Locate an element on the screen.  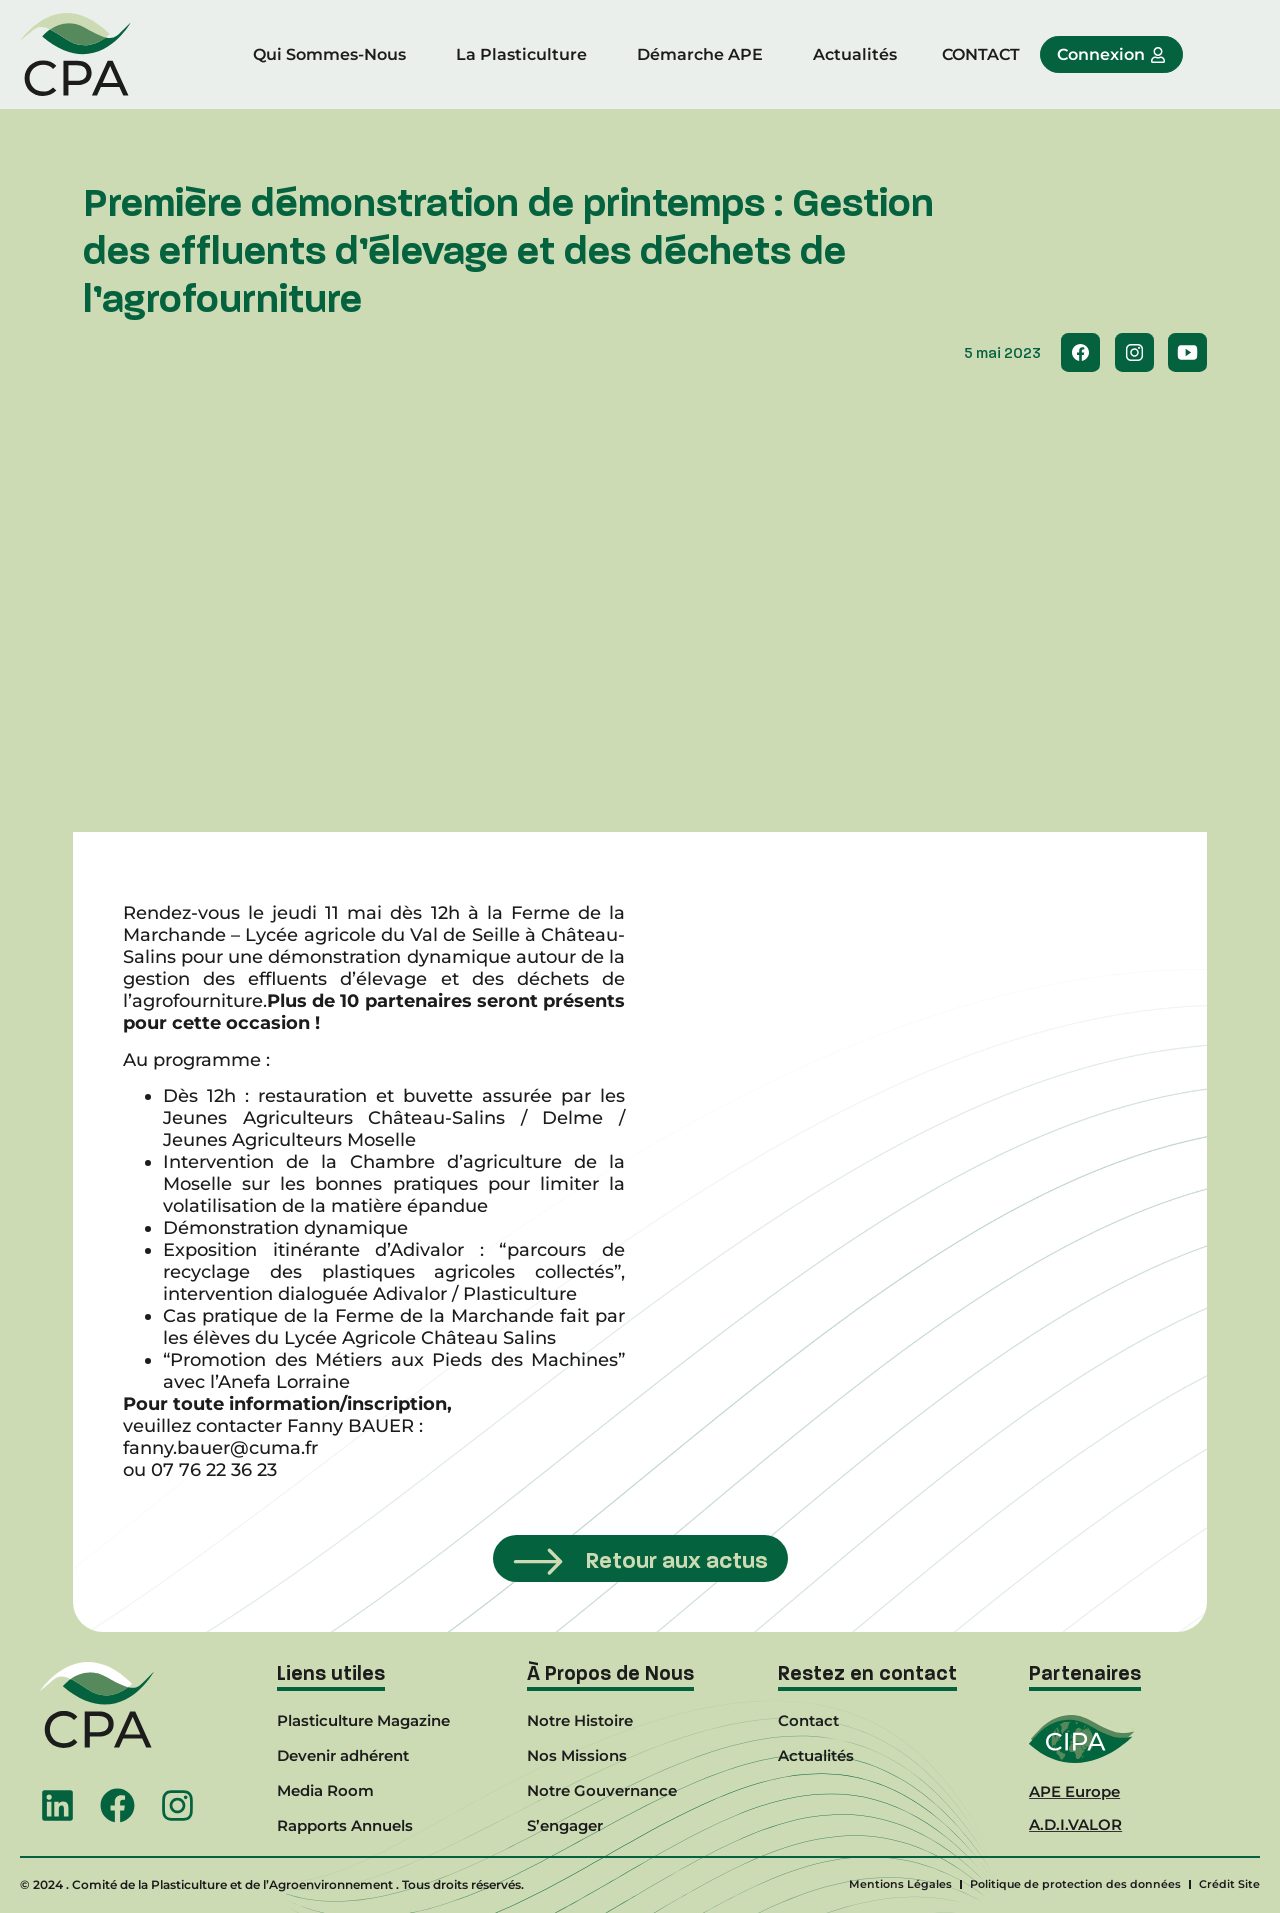
La Plasticulture is located at coordinates (521, 54).